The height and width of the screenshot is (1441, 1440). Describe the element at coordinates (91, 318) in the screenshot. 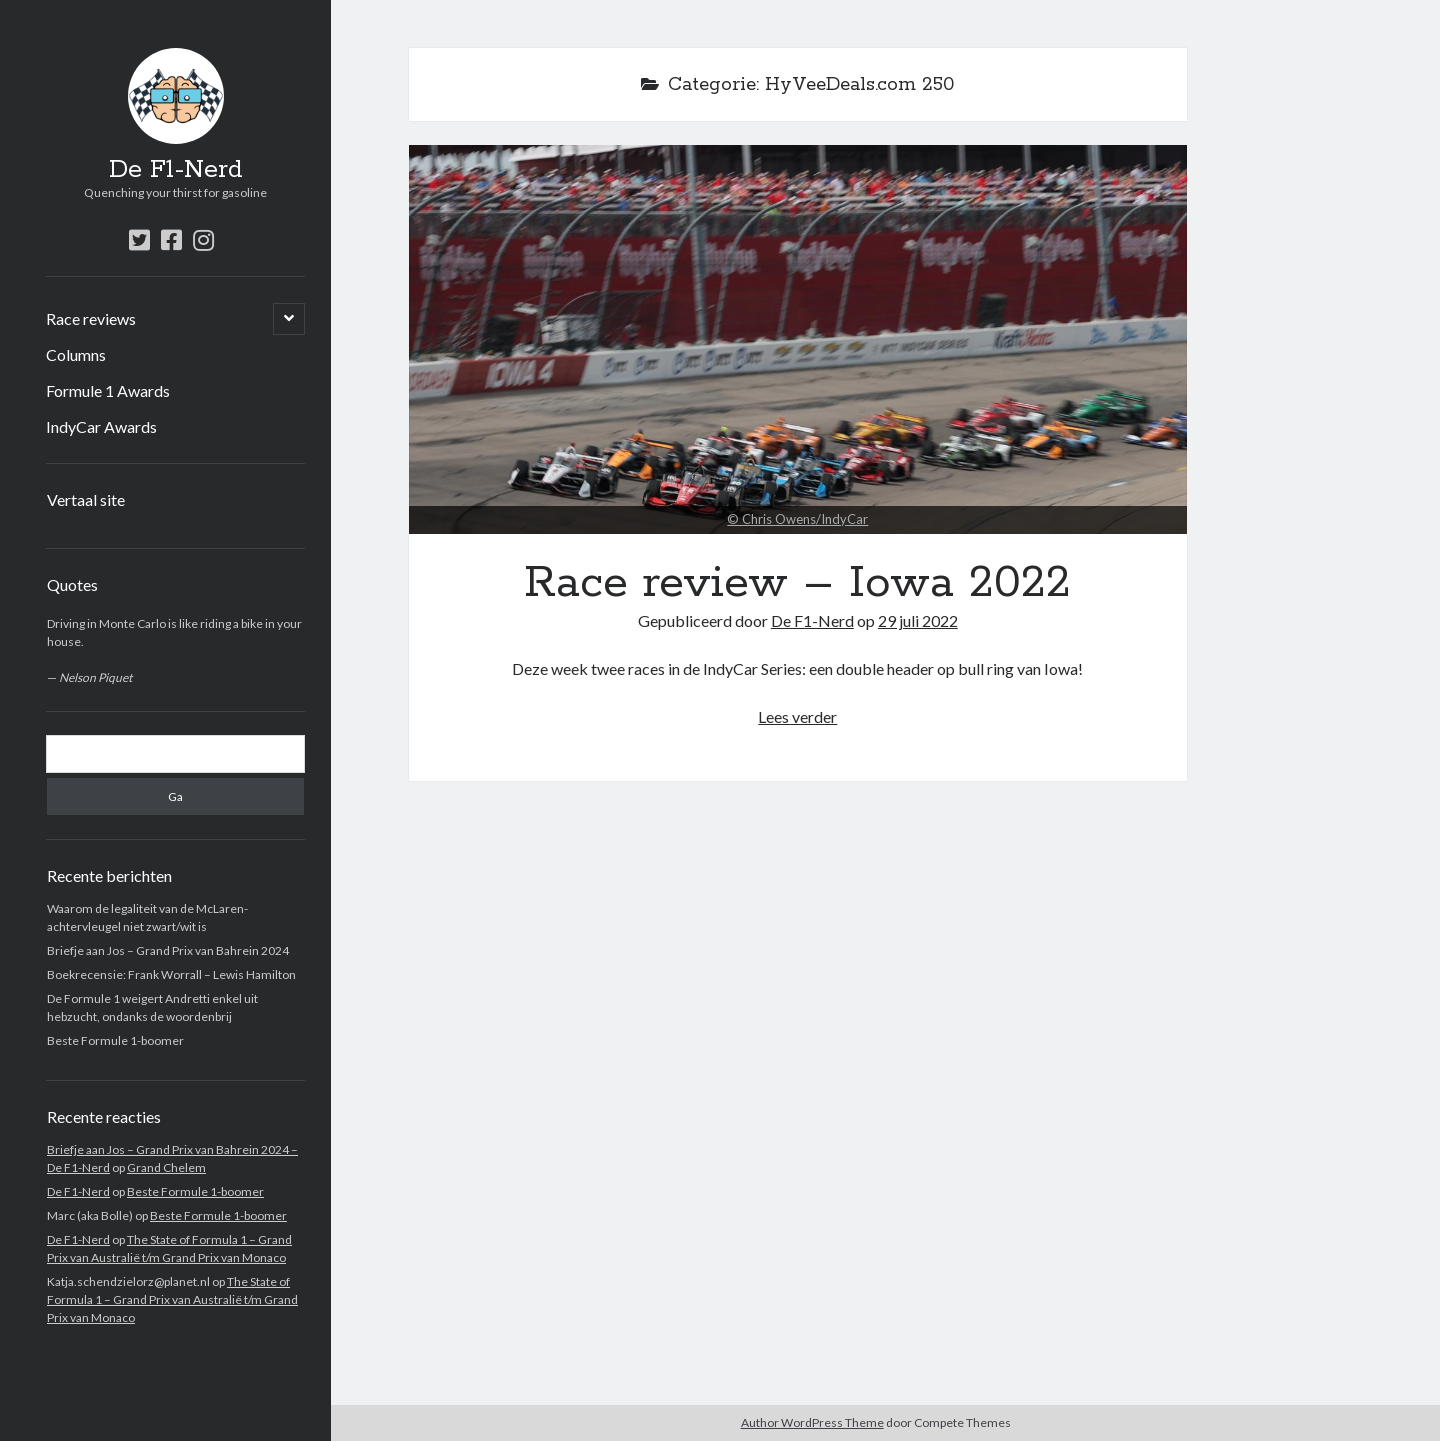

I see `Race reviews` at that location.